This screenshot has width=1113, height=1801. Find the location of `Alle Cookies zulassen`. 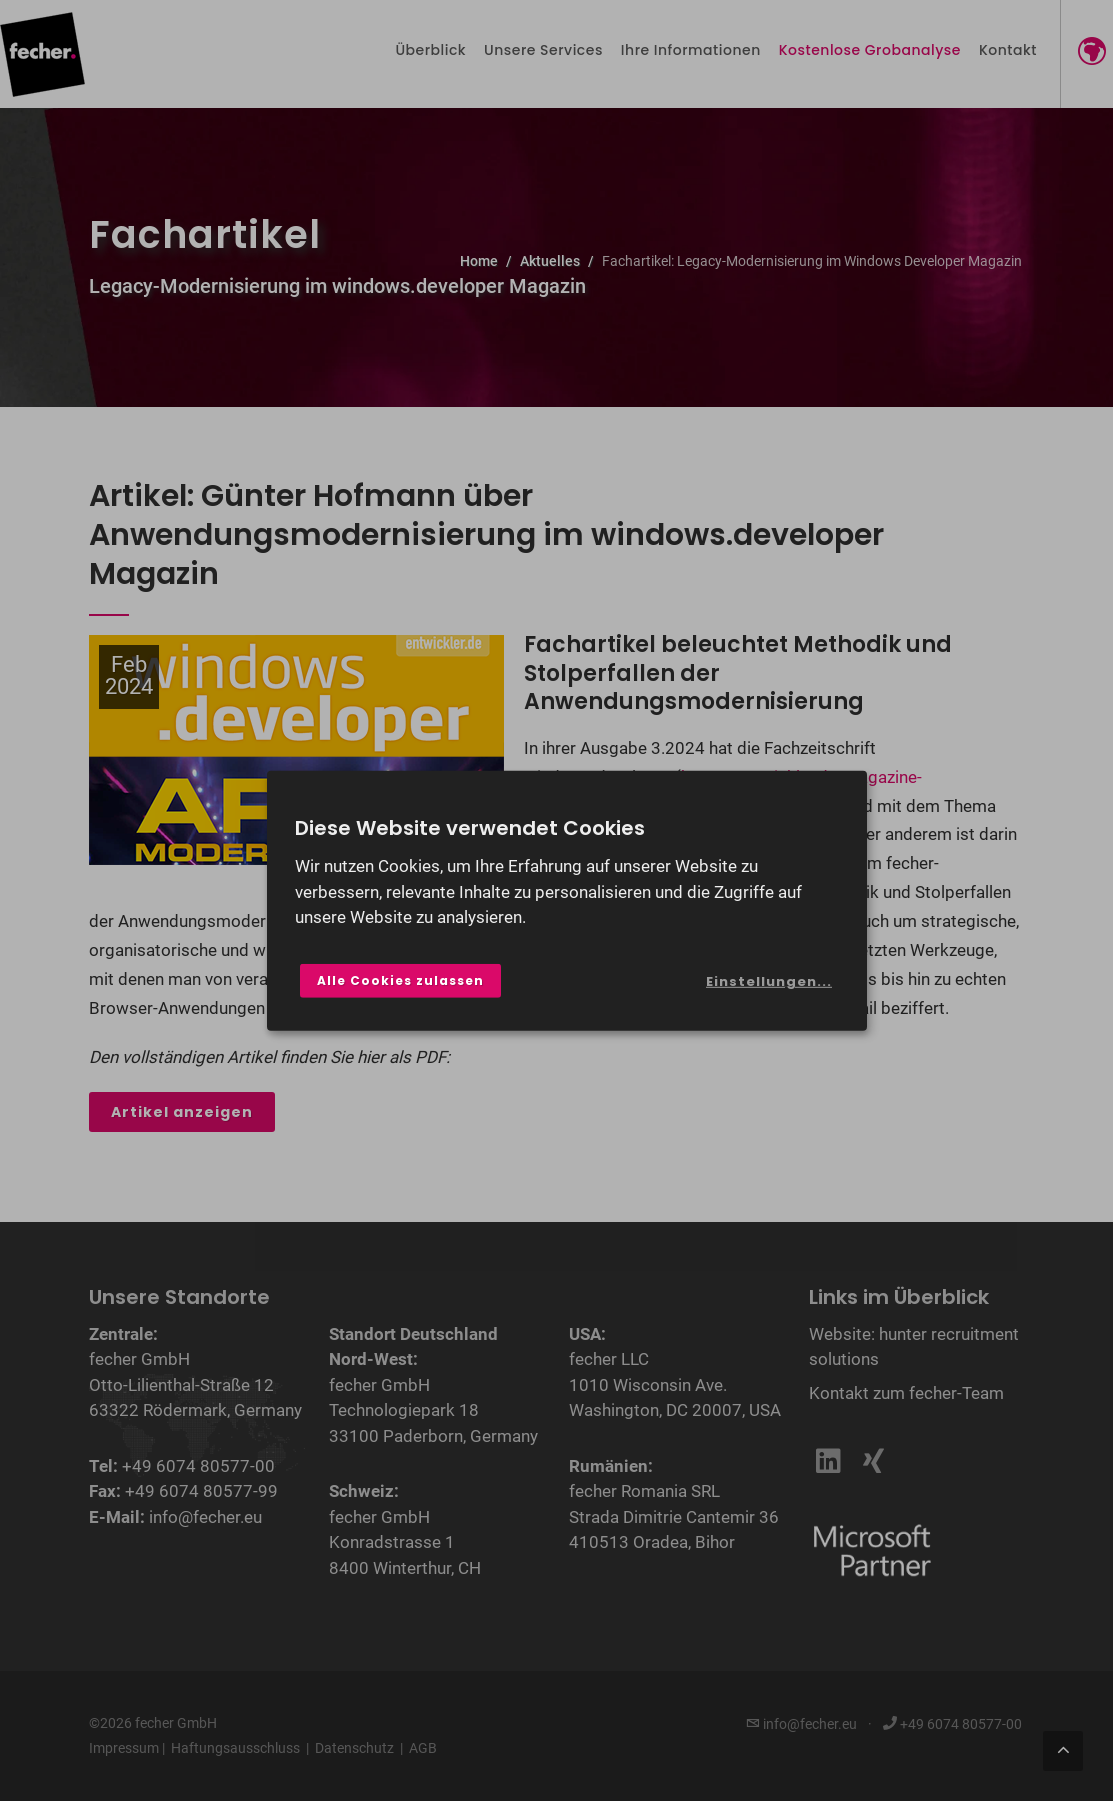

Alle Cookies zulassen is located at coordinates (400, 980).